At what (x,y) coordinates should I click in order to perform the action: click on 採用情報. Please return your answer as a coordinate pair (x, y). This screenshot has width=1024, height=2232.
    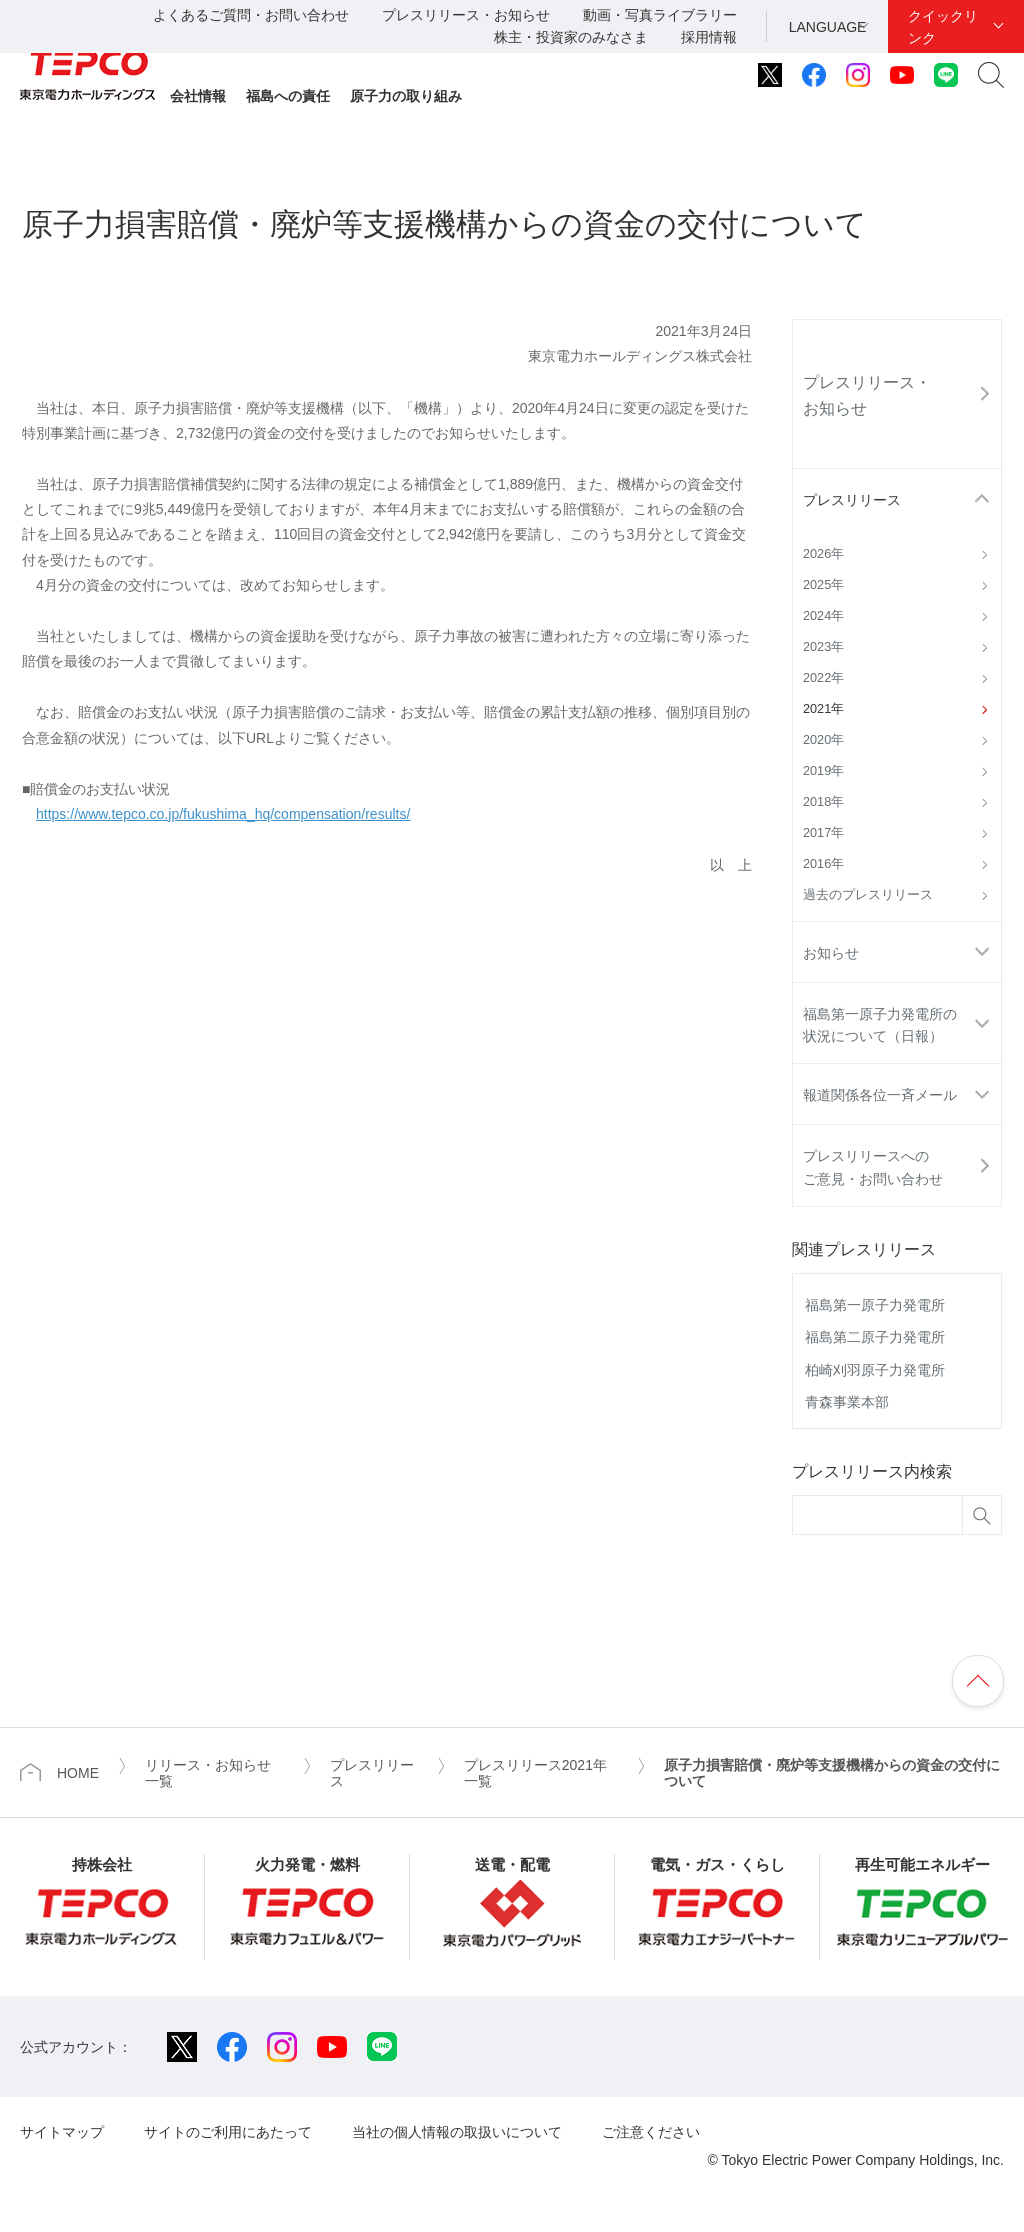
    Looking at the image, I should click on (709, 37).